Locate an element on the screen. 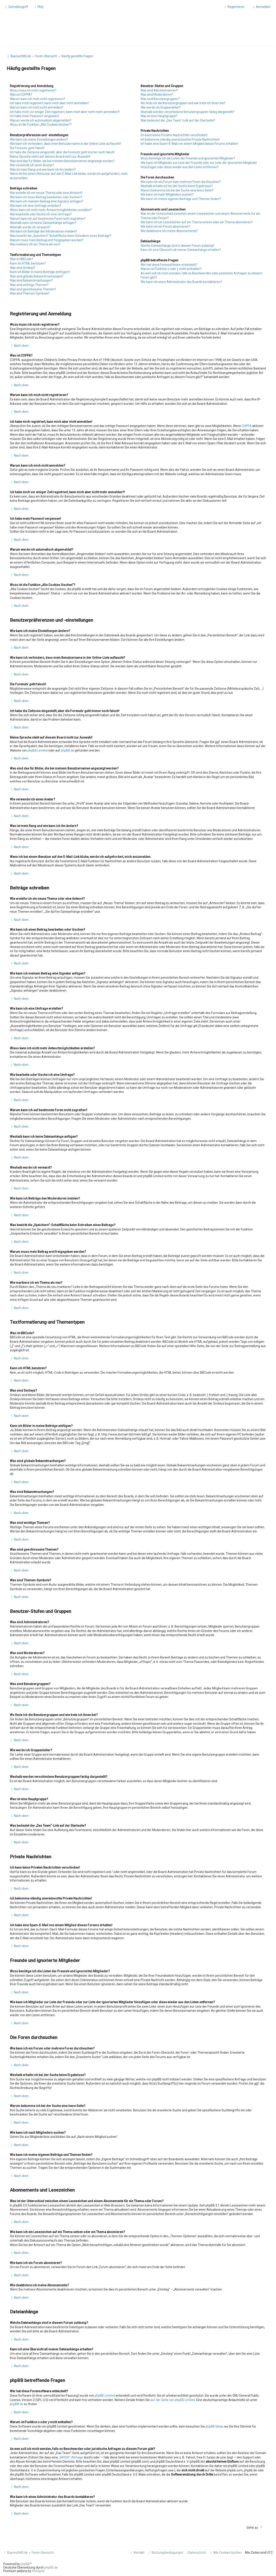 The width and height of the screenshot is (276, 2576). Was bewirkt die „Speichern“-Schaltfläche beim Schreiben eines Beitrags? is located at coordinates (60, 235).